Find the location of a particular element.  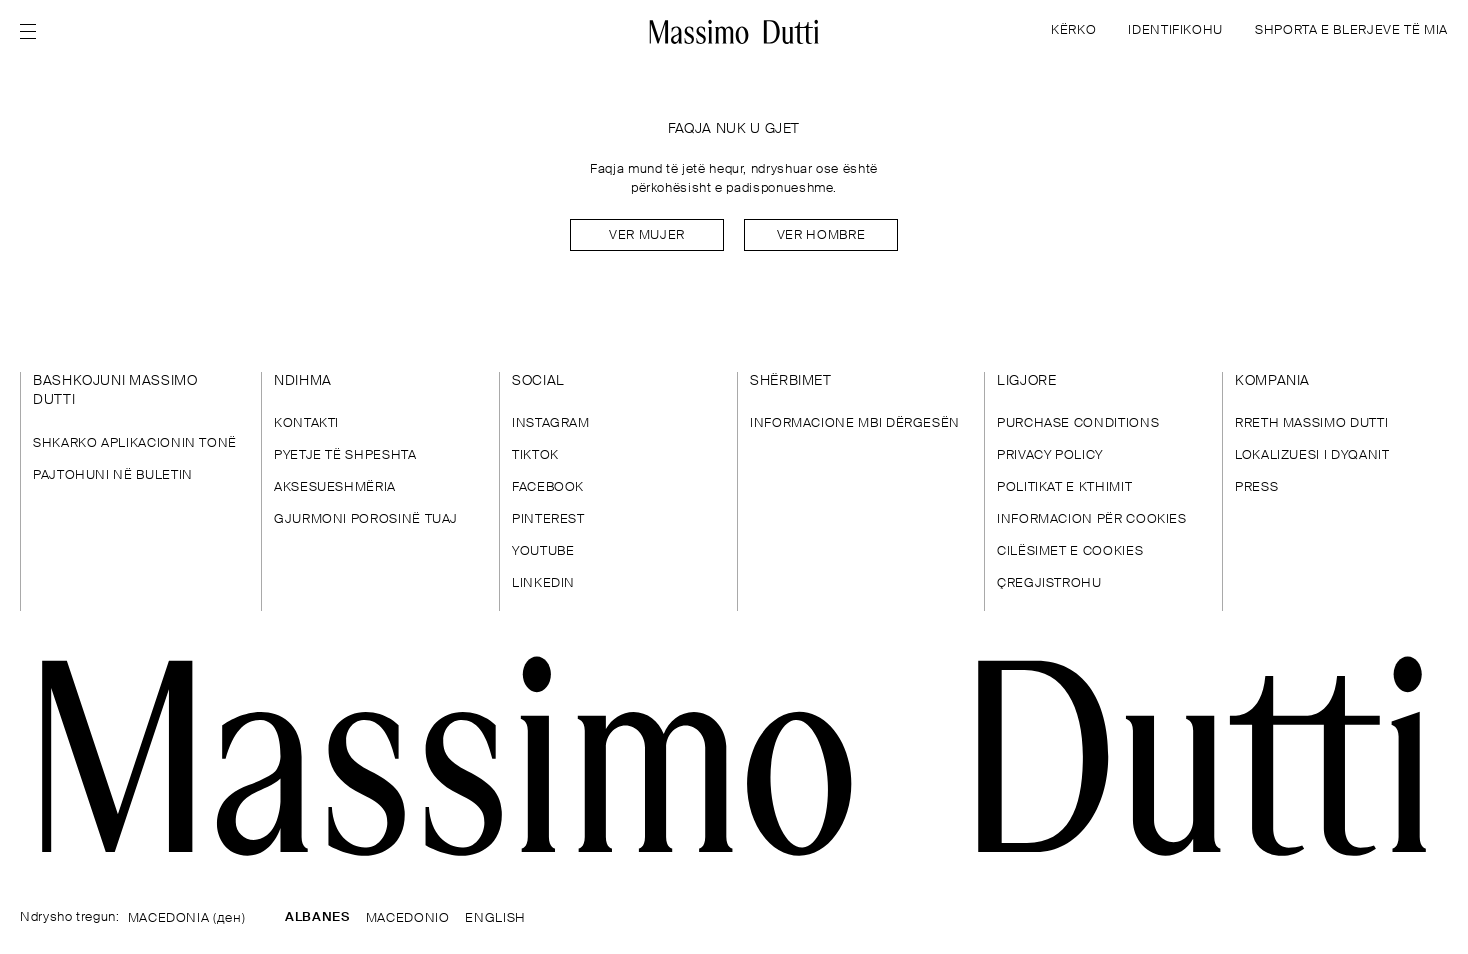

ENGLISH is located at coordinates (495, 918).